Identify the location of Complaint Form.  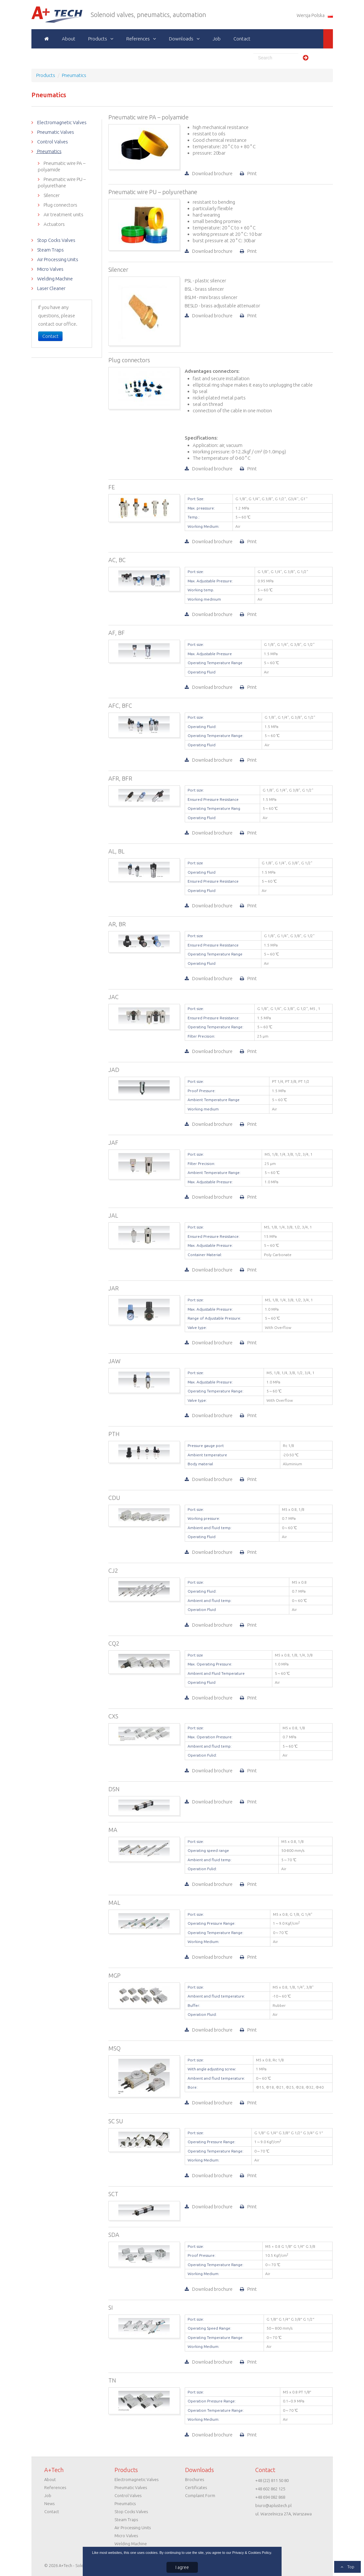
(200, 2495).